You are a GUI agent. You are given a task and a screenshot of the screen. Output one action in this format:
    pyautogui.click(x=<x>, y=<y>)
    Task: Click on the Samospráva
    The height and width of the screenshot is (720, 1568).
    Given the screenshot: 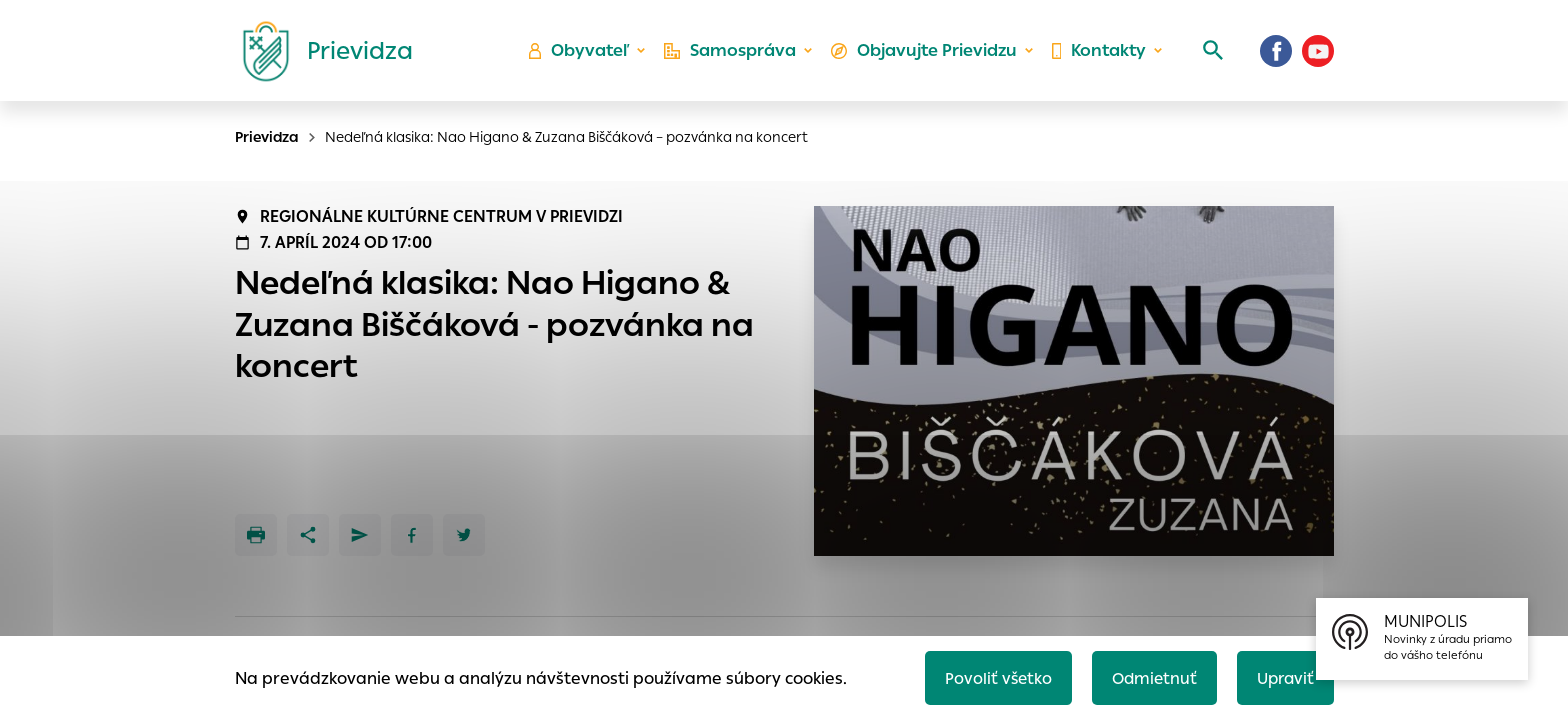 What is the action you would take?
    pyautogui.click(x=734, y=55)
    